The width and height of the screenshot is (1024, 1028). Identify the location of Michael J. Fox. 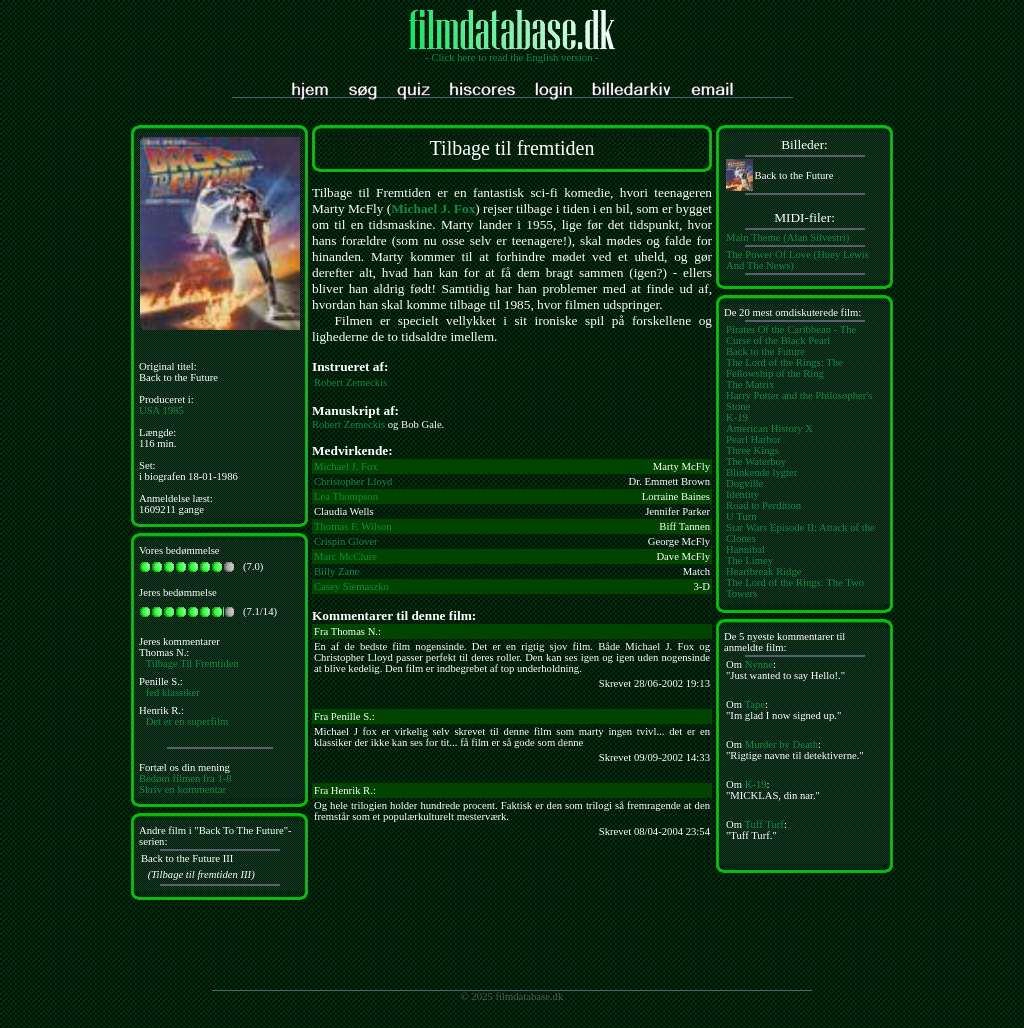
(433, 208).